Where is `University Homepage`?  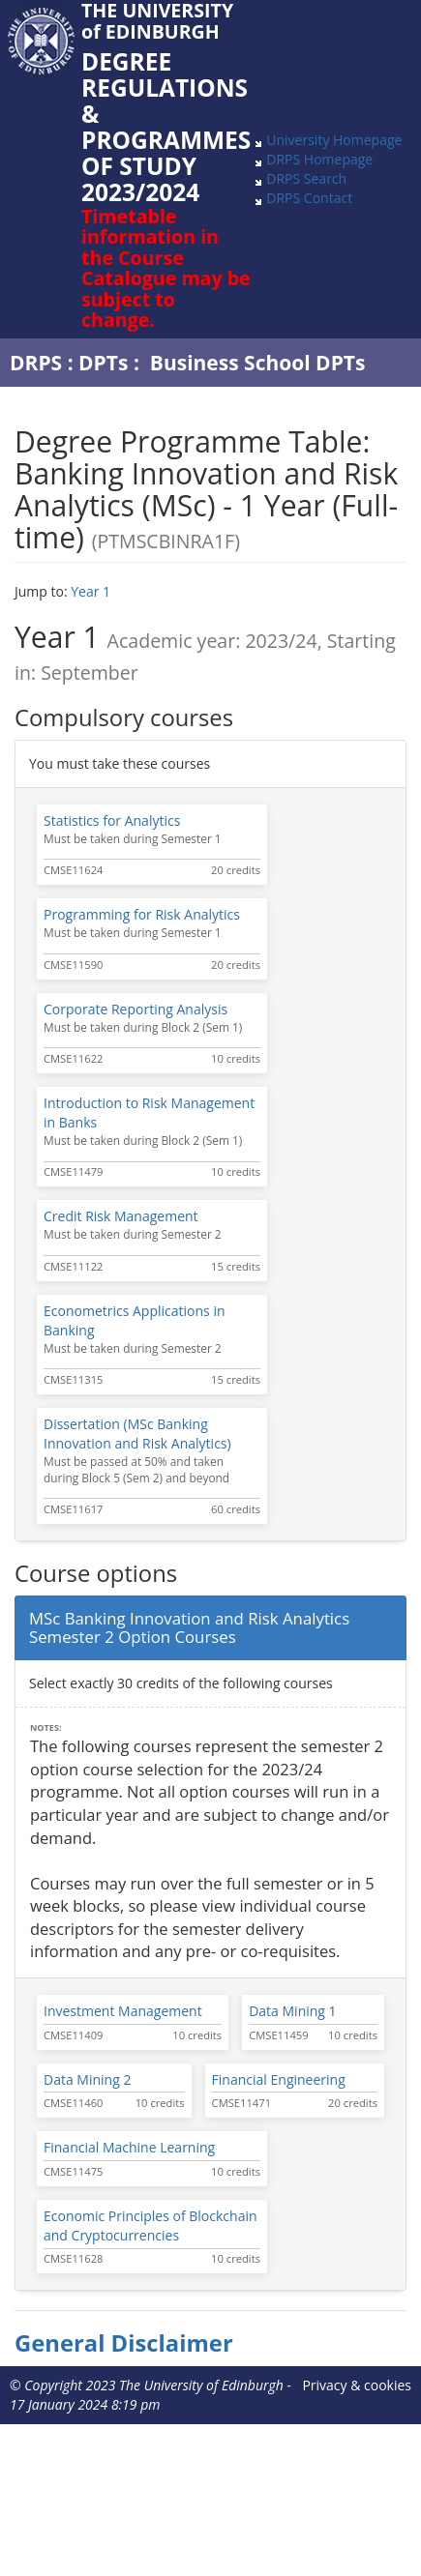 University Homepage is located at coordinates (334, 140).